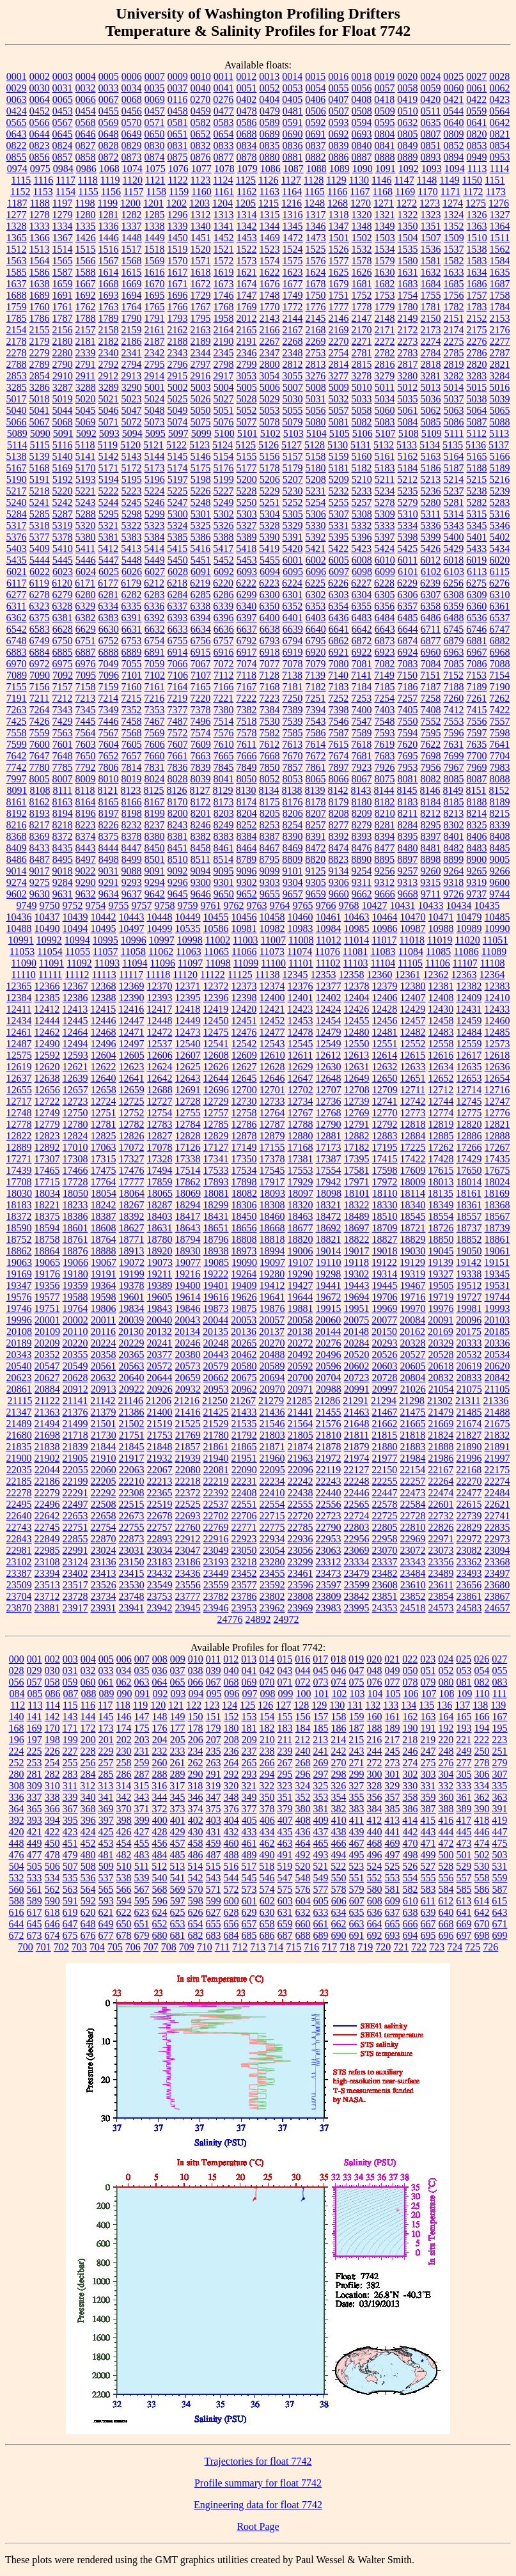 Image resolution: width=516 pixels, height=2576 pixels. I want to click on 18888, so click(103, 1250).